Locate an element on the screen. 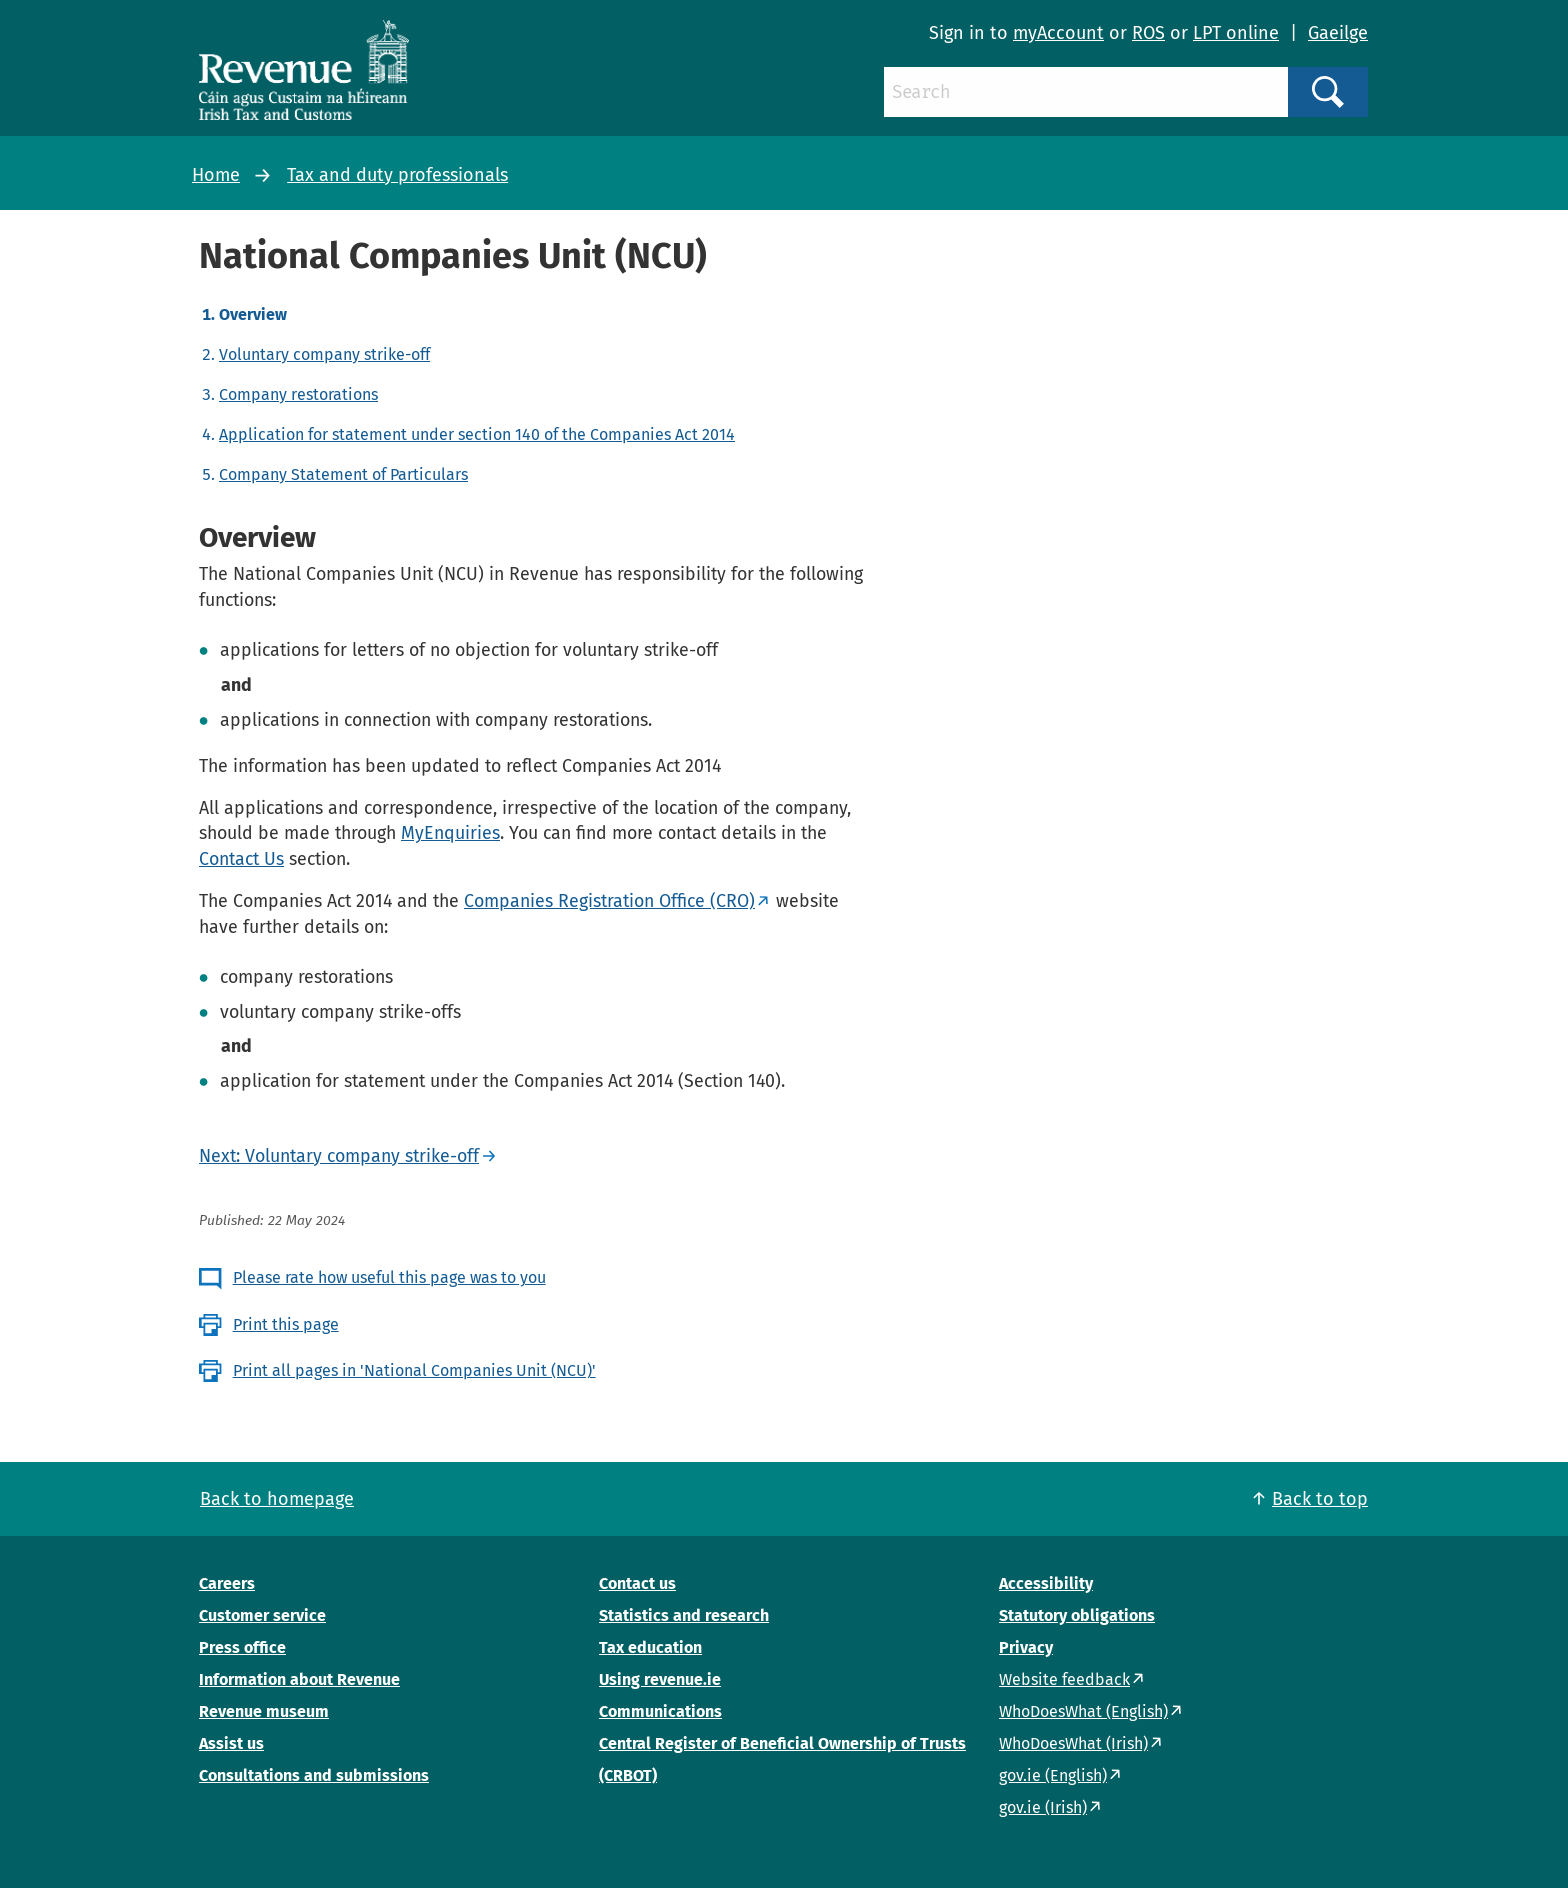  Revenue museum is located at coordinates (264, 1711).